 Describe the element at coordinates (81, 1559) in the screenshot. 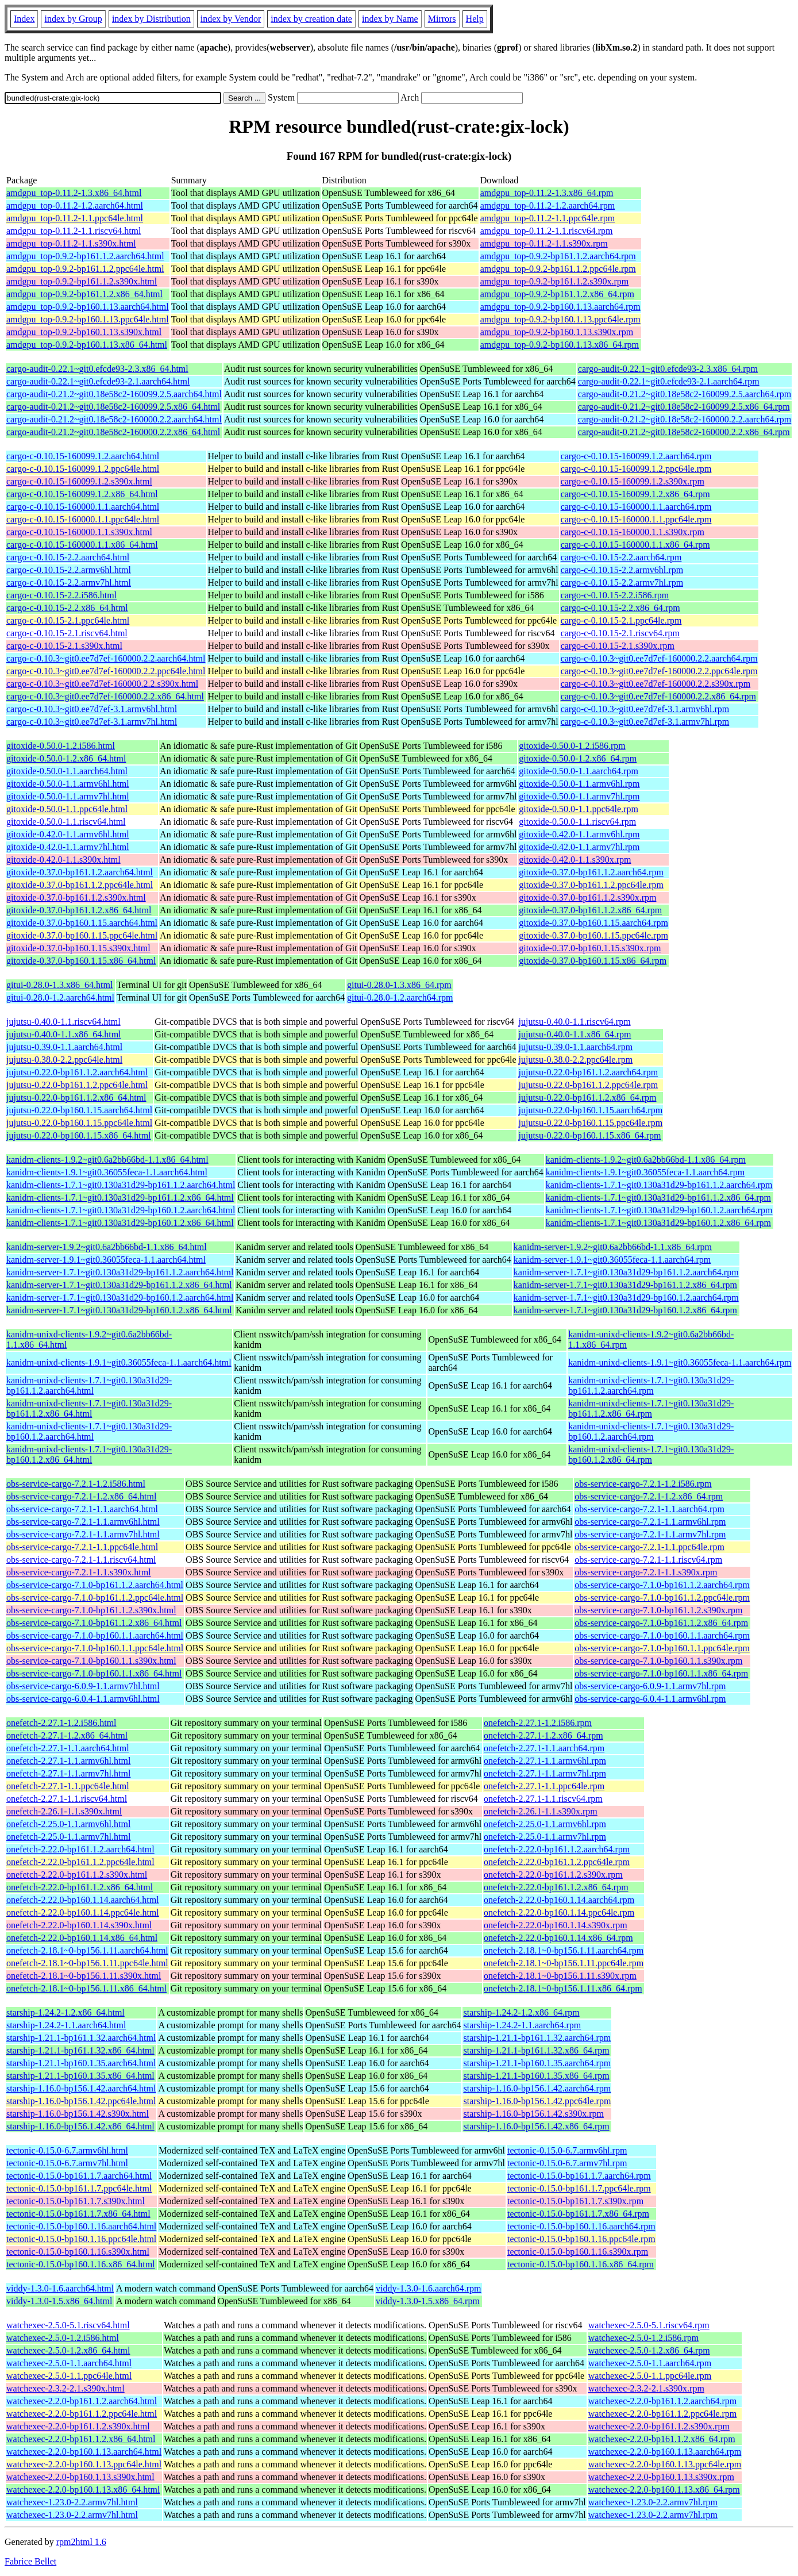

I see `obs-service-cargo-7.2.1-1.1.riscv64.html` at that location.